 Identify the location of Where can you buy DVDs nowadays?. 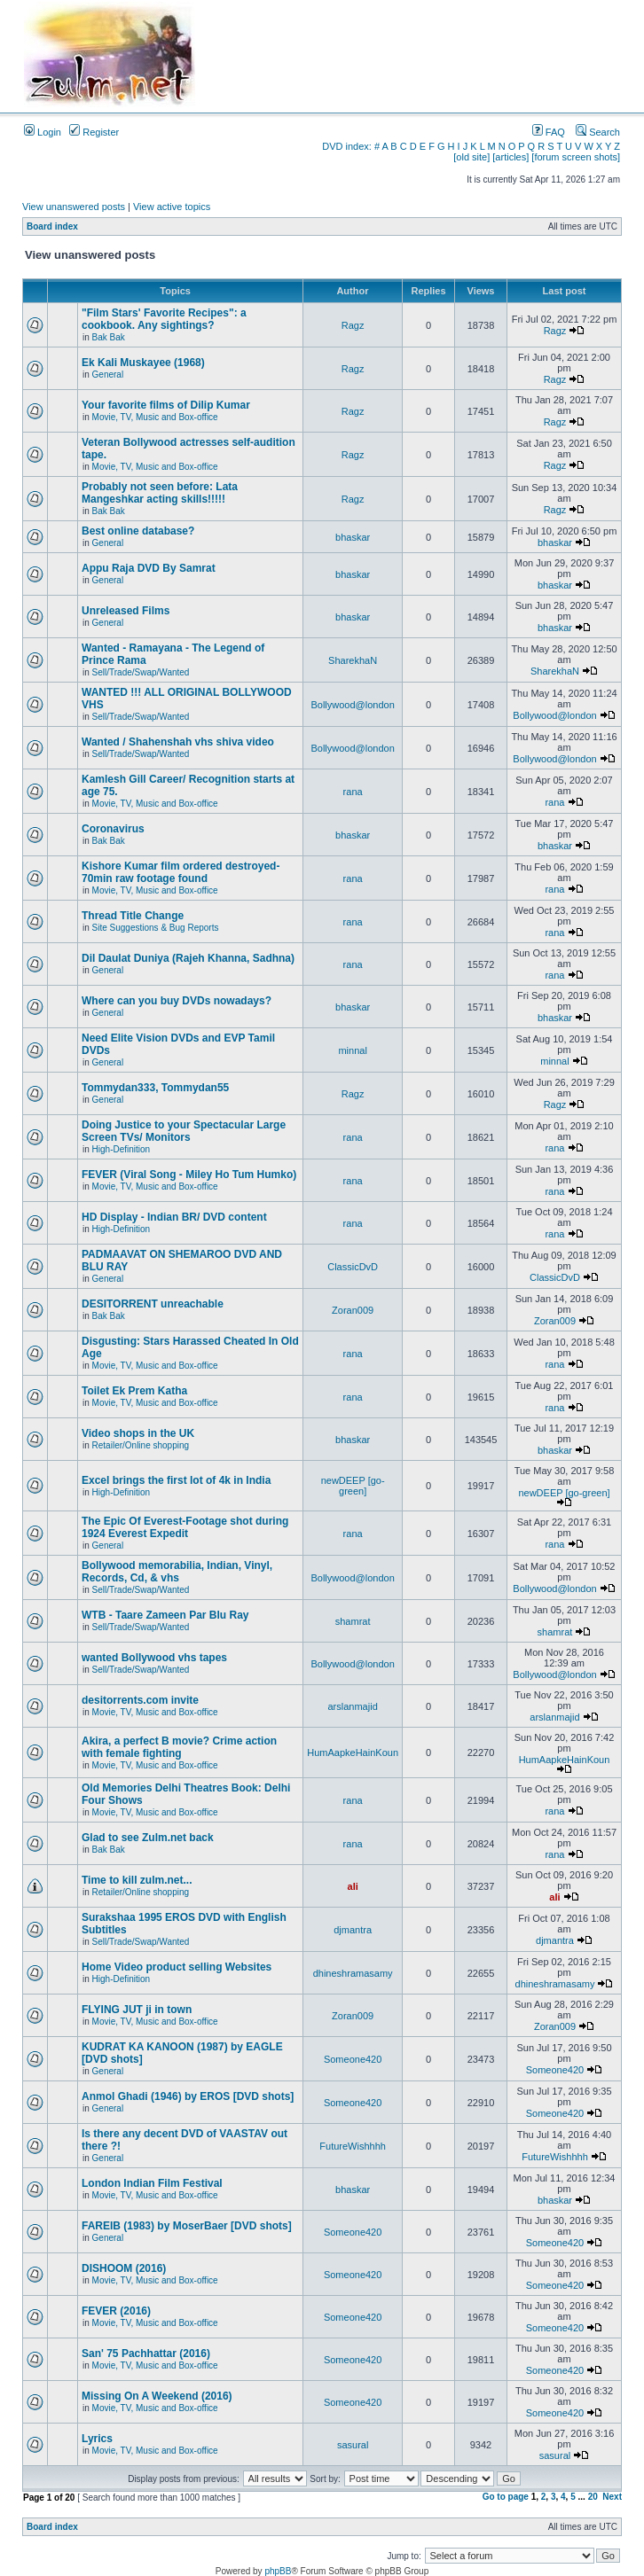
(176, 1001).